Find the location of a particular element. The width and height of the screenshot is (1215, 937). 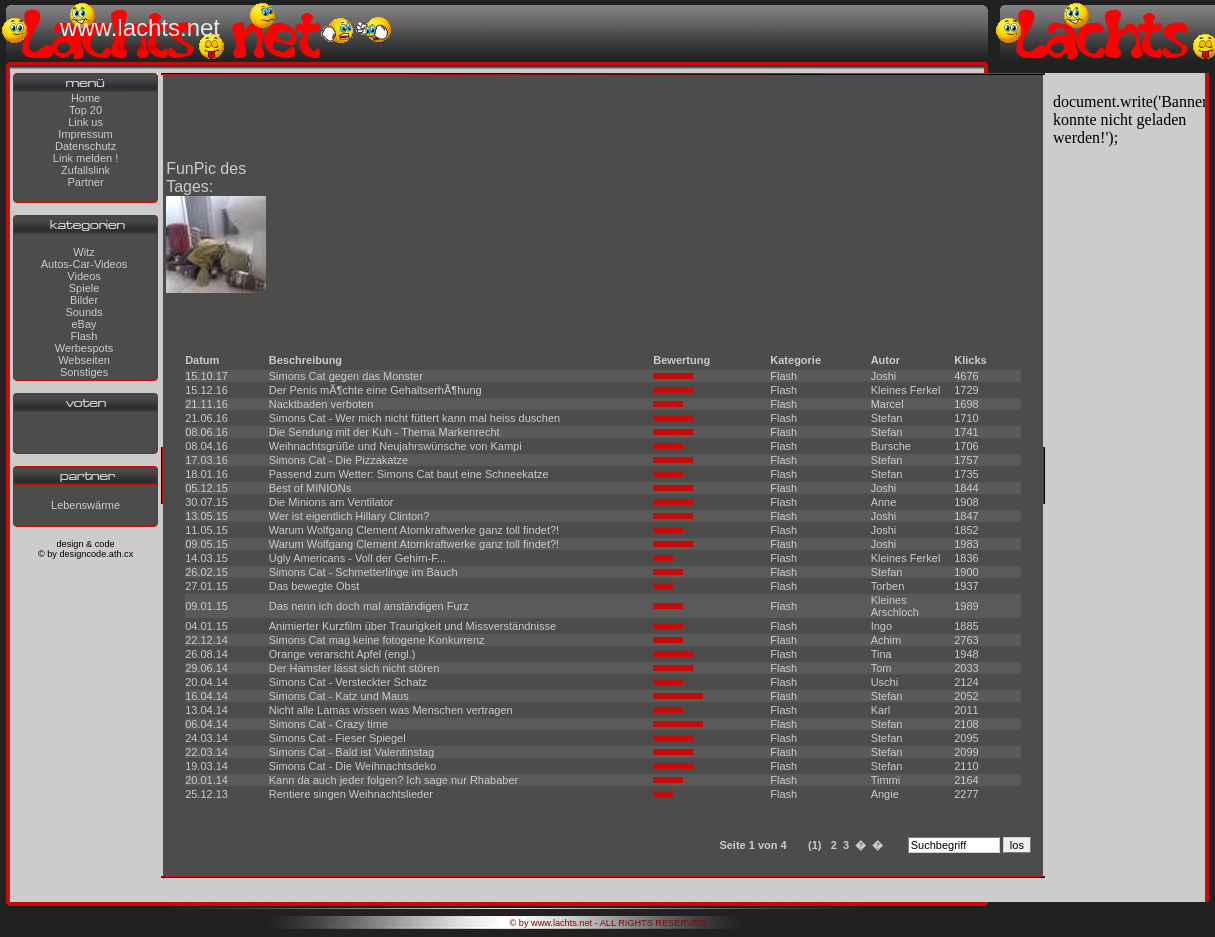

Simons Cat - Bald ist Valentinstag is located at coordinates (351, 752).